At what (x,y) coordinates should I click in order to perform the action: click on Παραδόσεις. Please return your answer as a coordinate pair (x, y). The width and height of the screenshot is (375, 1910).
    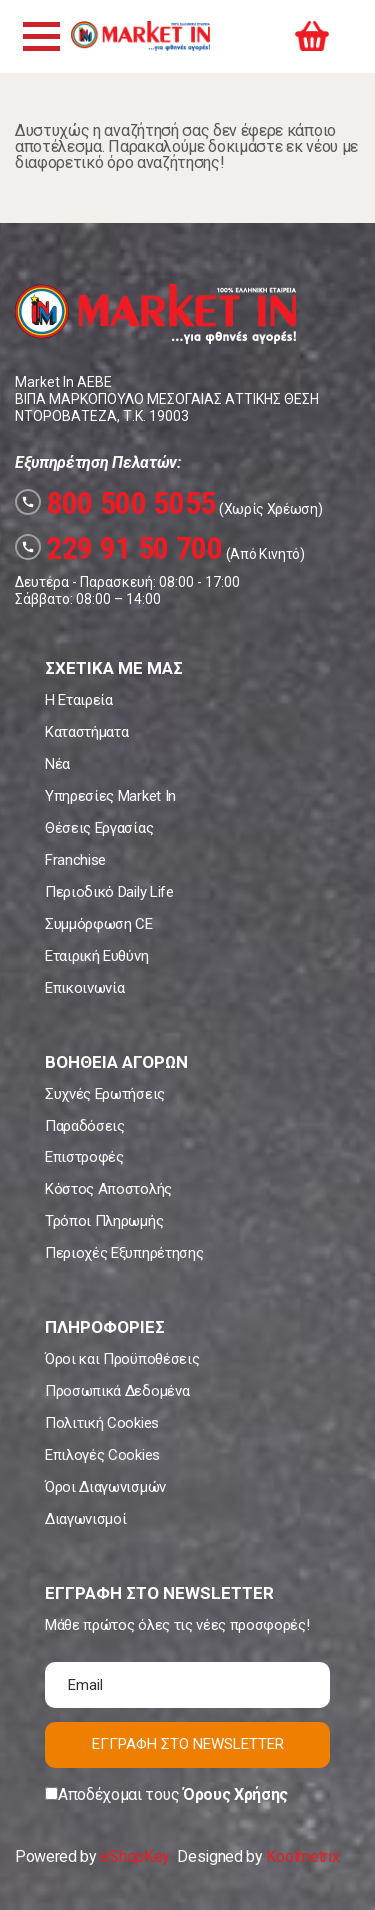
    Looking at the image, I should click on (85, 1126).